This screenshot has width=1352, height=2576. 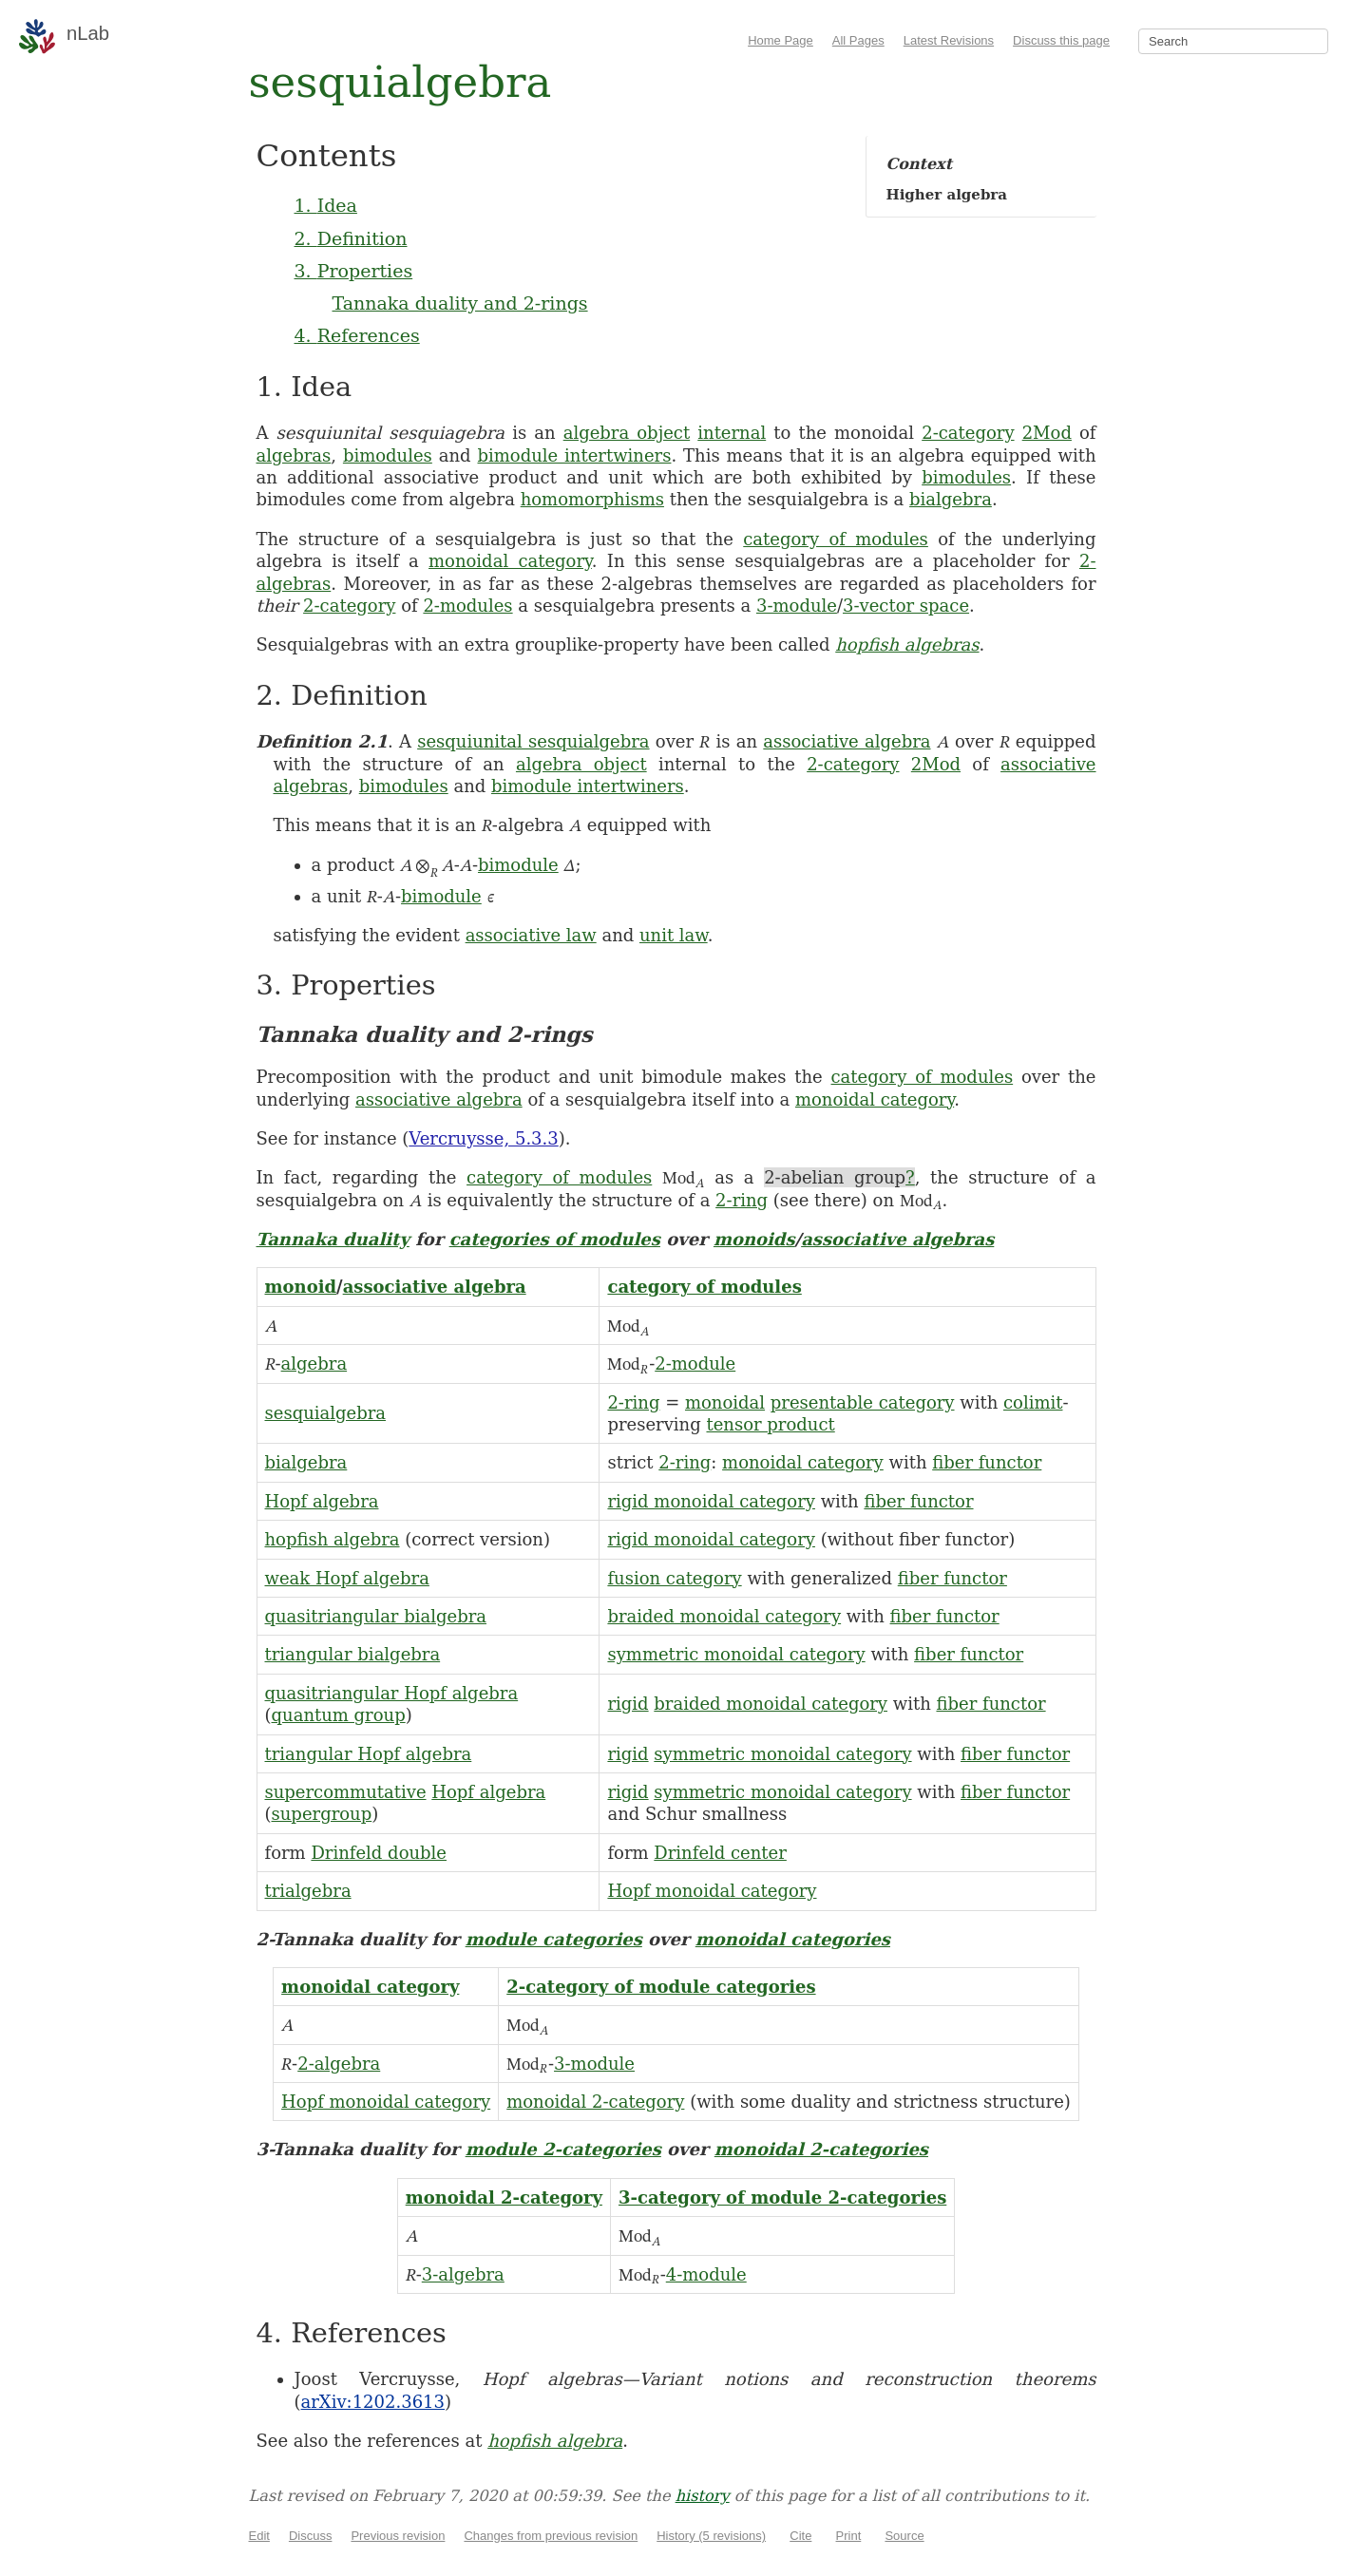 What do you see at coordinates (770, 1424) in the screenshot?
I see `tensor product` at bounding box center [770, 1424].